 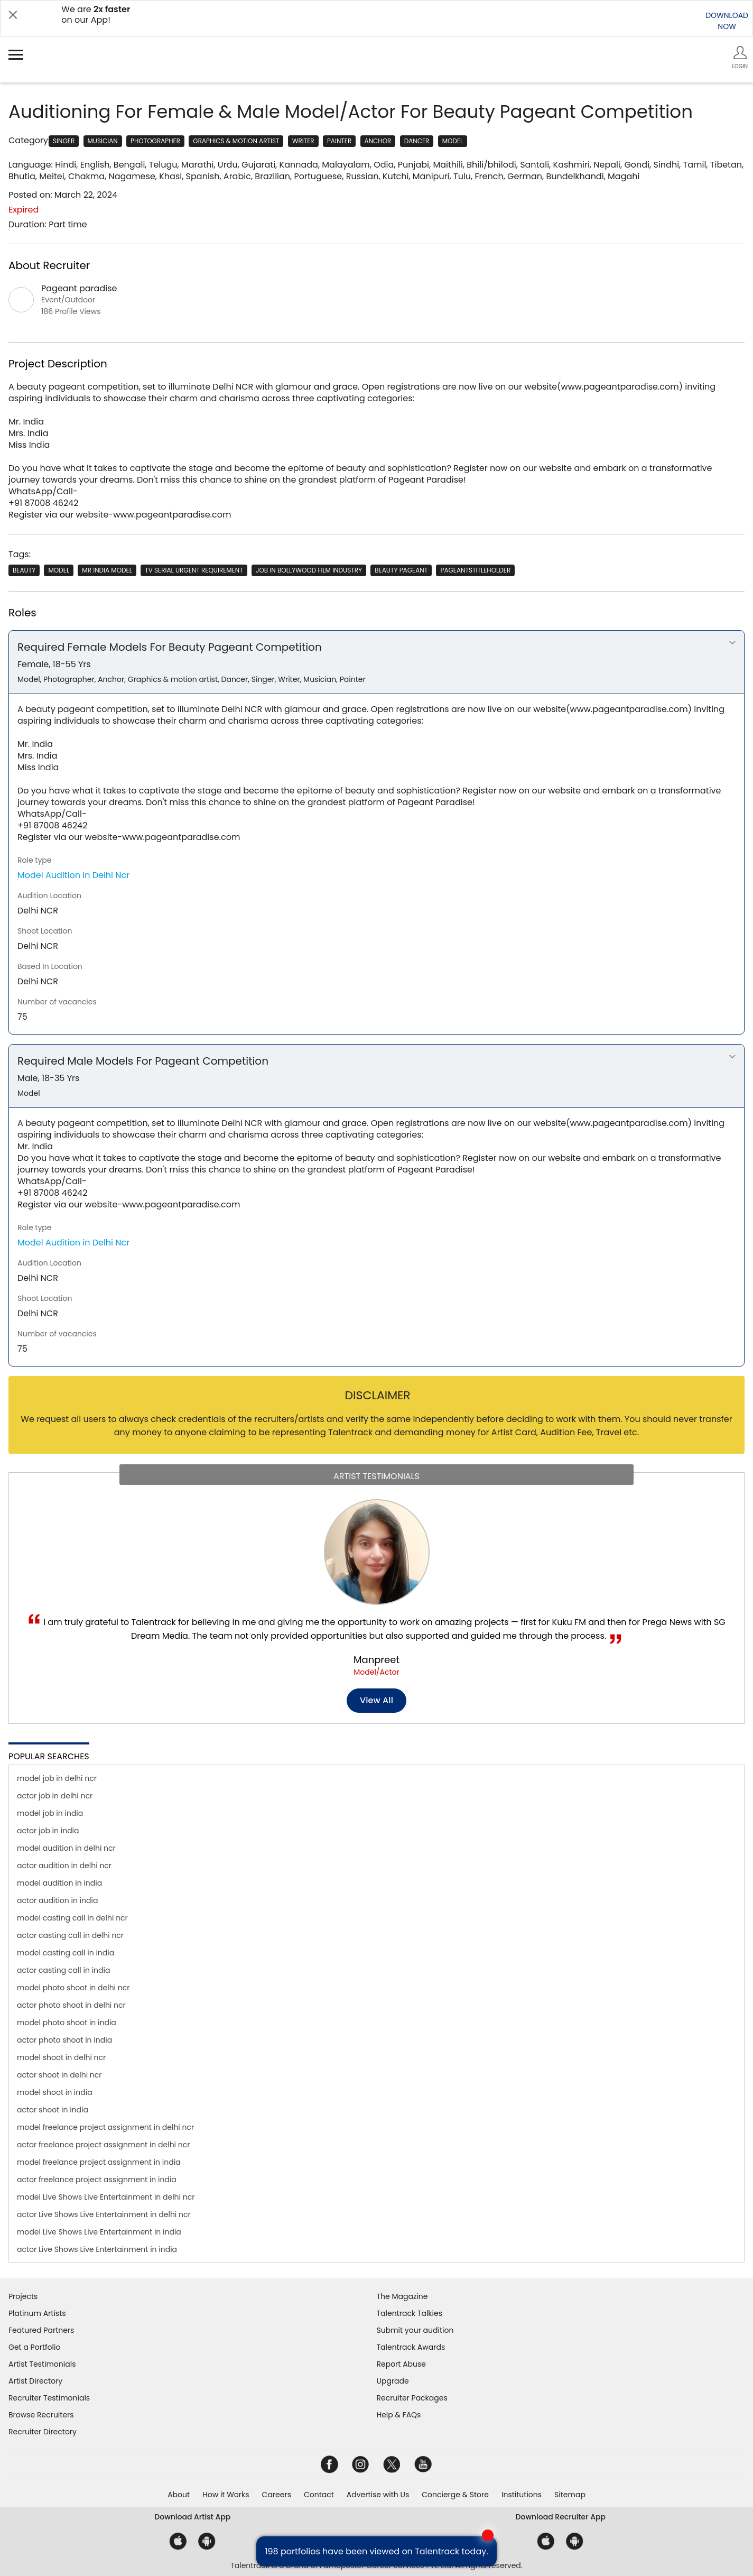 What do you see at coordinates (35, 2381) in the screenshot?
I see `Artist Directory` at bounding box center [35, 2381].